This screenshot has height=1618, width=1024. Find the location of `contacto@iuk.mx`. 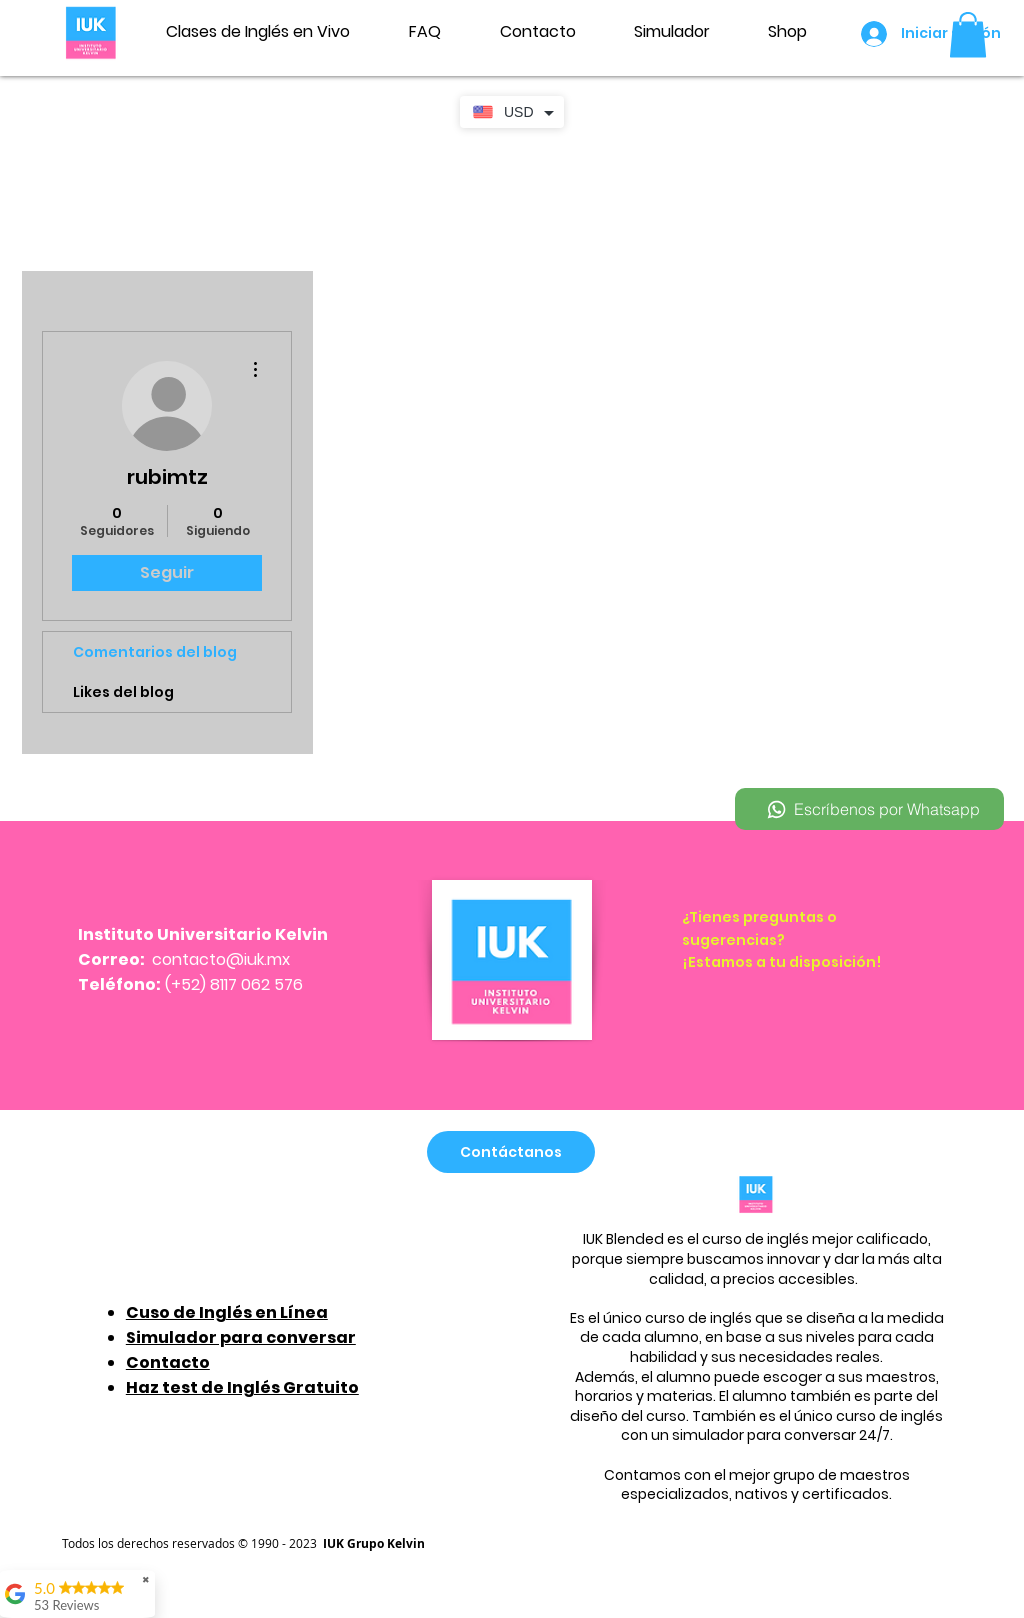

contacto@iuk.mx is located at coordinates (221, 959).